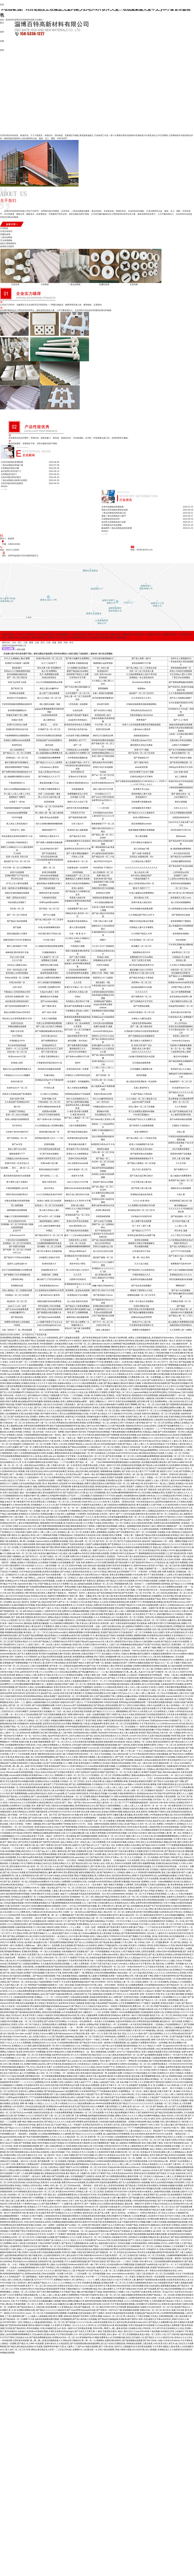 This screenshot has width=194, height=2576. I want to click on 黑人大群体交免费视频, so click(77, 1088).